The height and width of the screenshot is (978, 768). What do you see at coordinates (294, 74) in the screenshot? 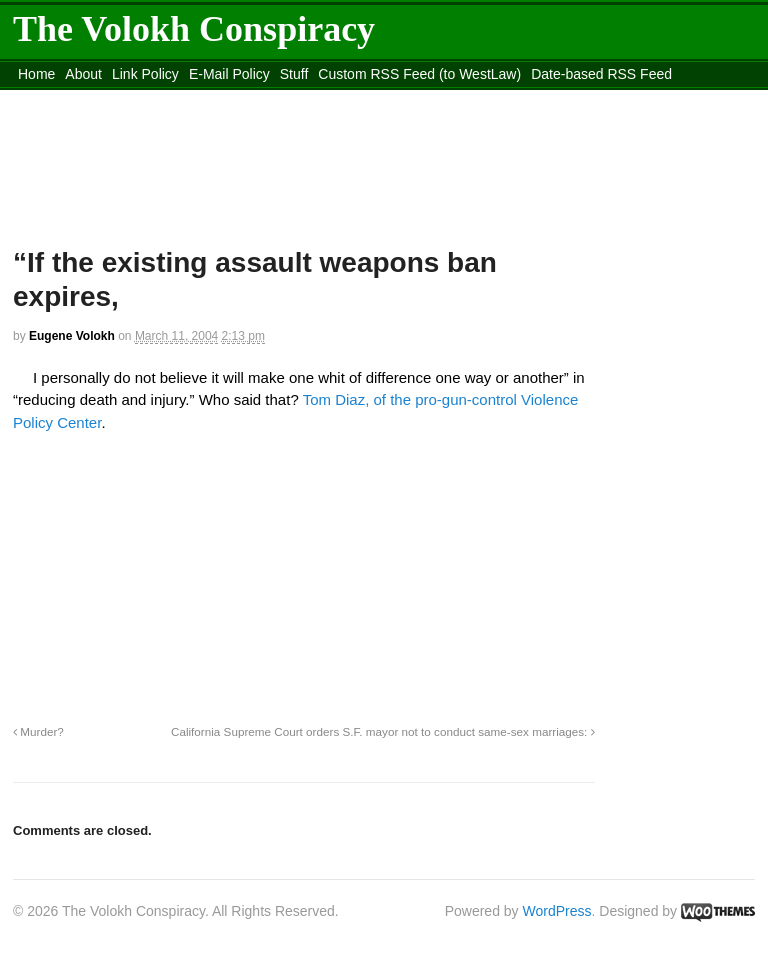
I see `Stuff` at bounding box center [294, 74].